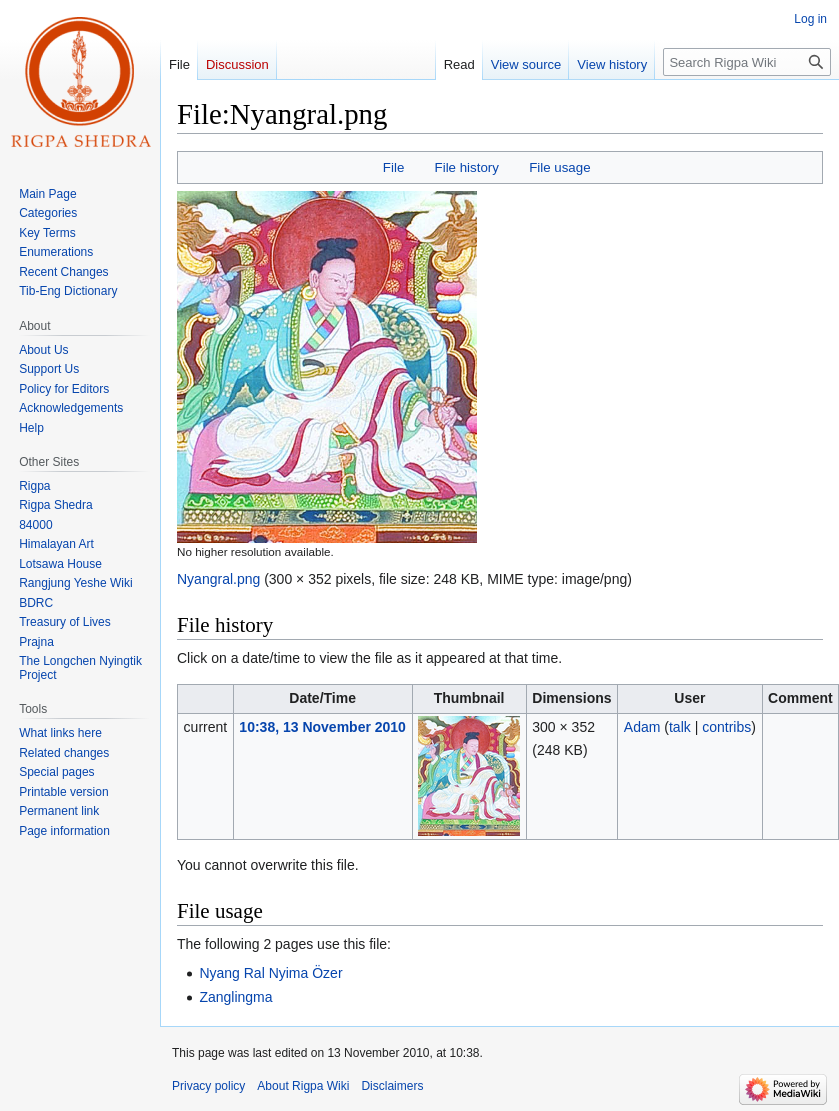 The image size is (839, 1111). What do you see at coordinates (208, 1086) in the screenshot?
I see `Privacy policy` at bounding box center [208, 1086].